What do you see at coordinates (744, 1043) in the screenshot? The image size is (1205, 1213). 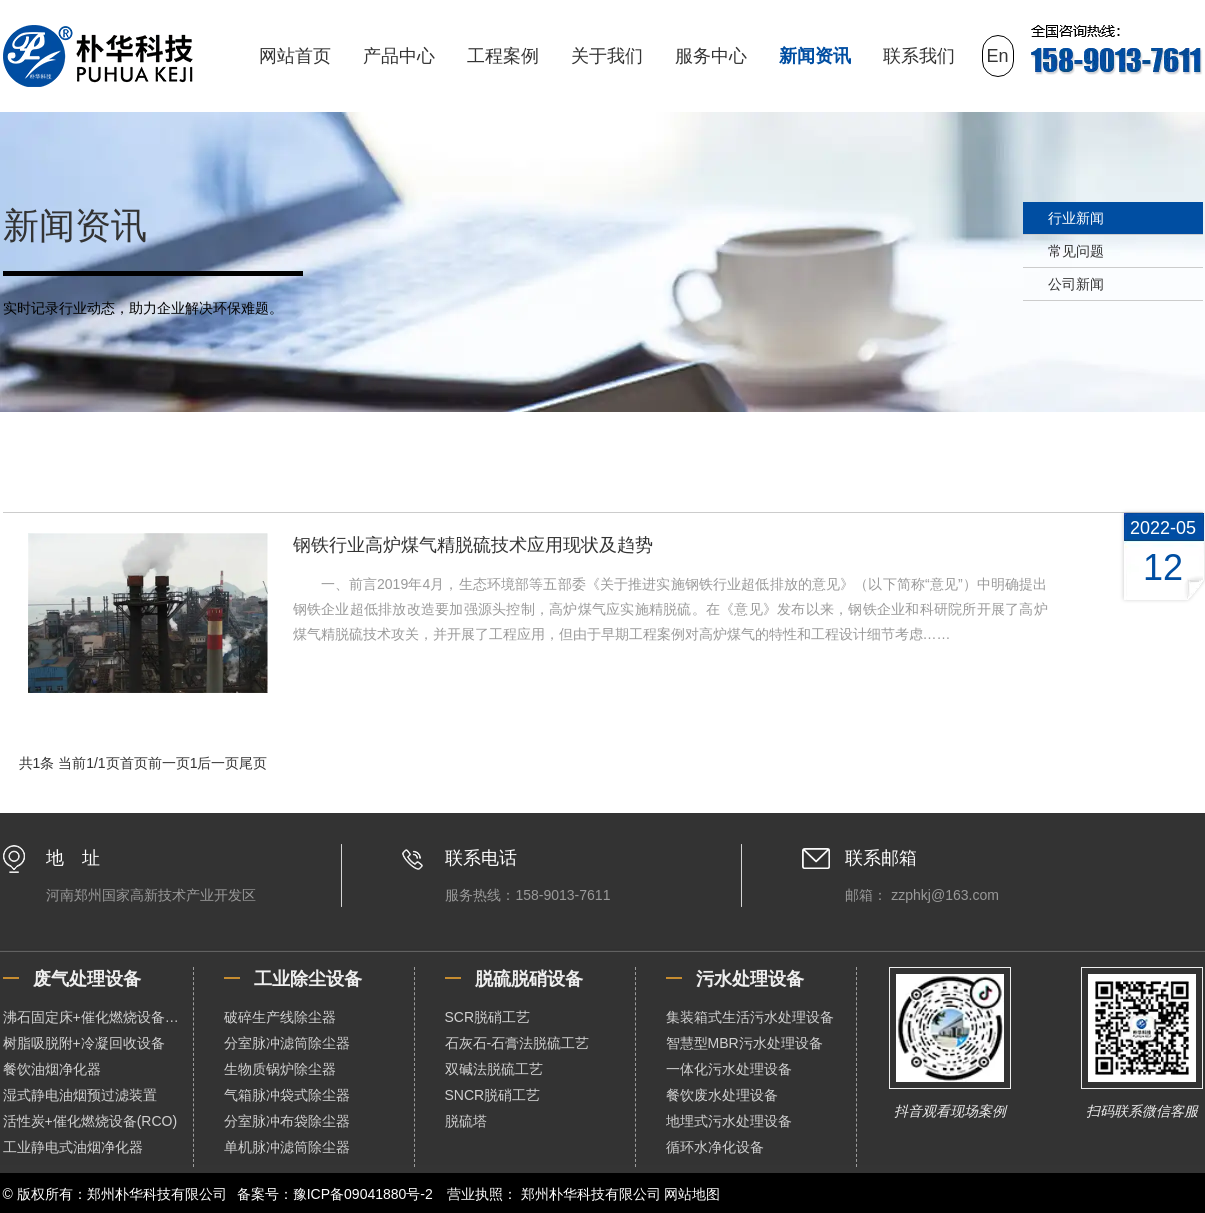 I see `智慧型MBR污水处理设备` at bounding box center [744, 1043].